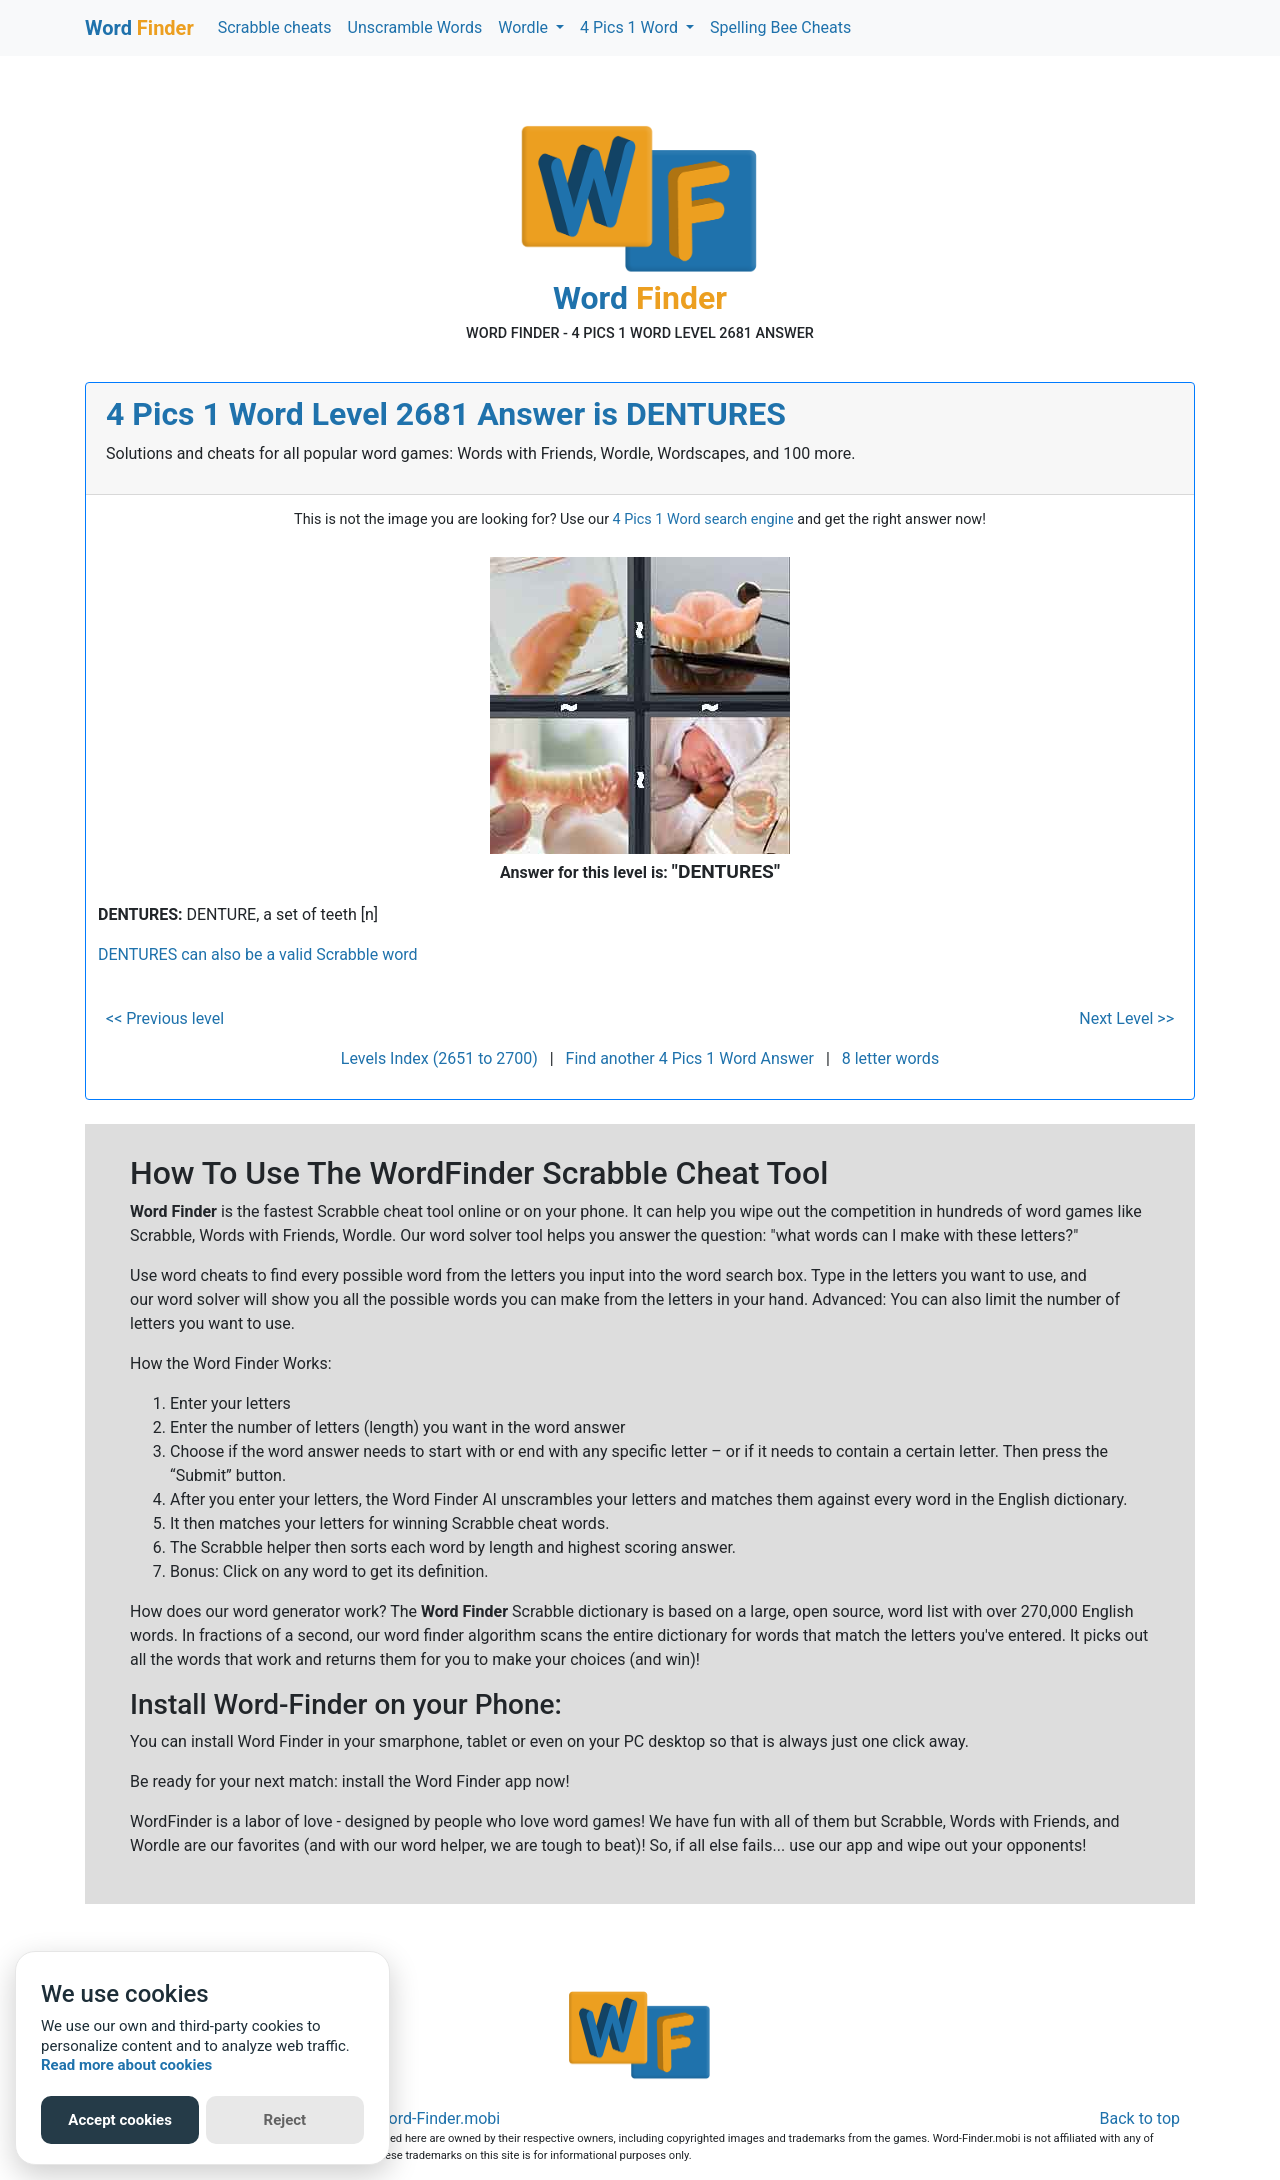  I want to click on 4 Pics 1 Word [button], so click(631, 27).